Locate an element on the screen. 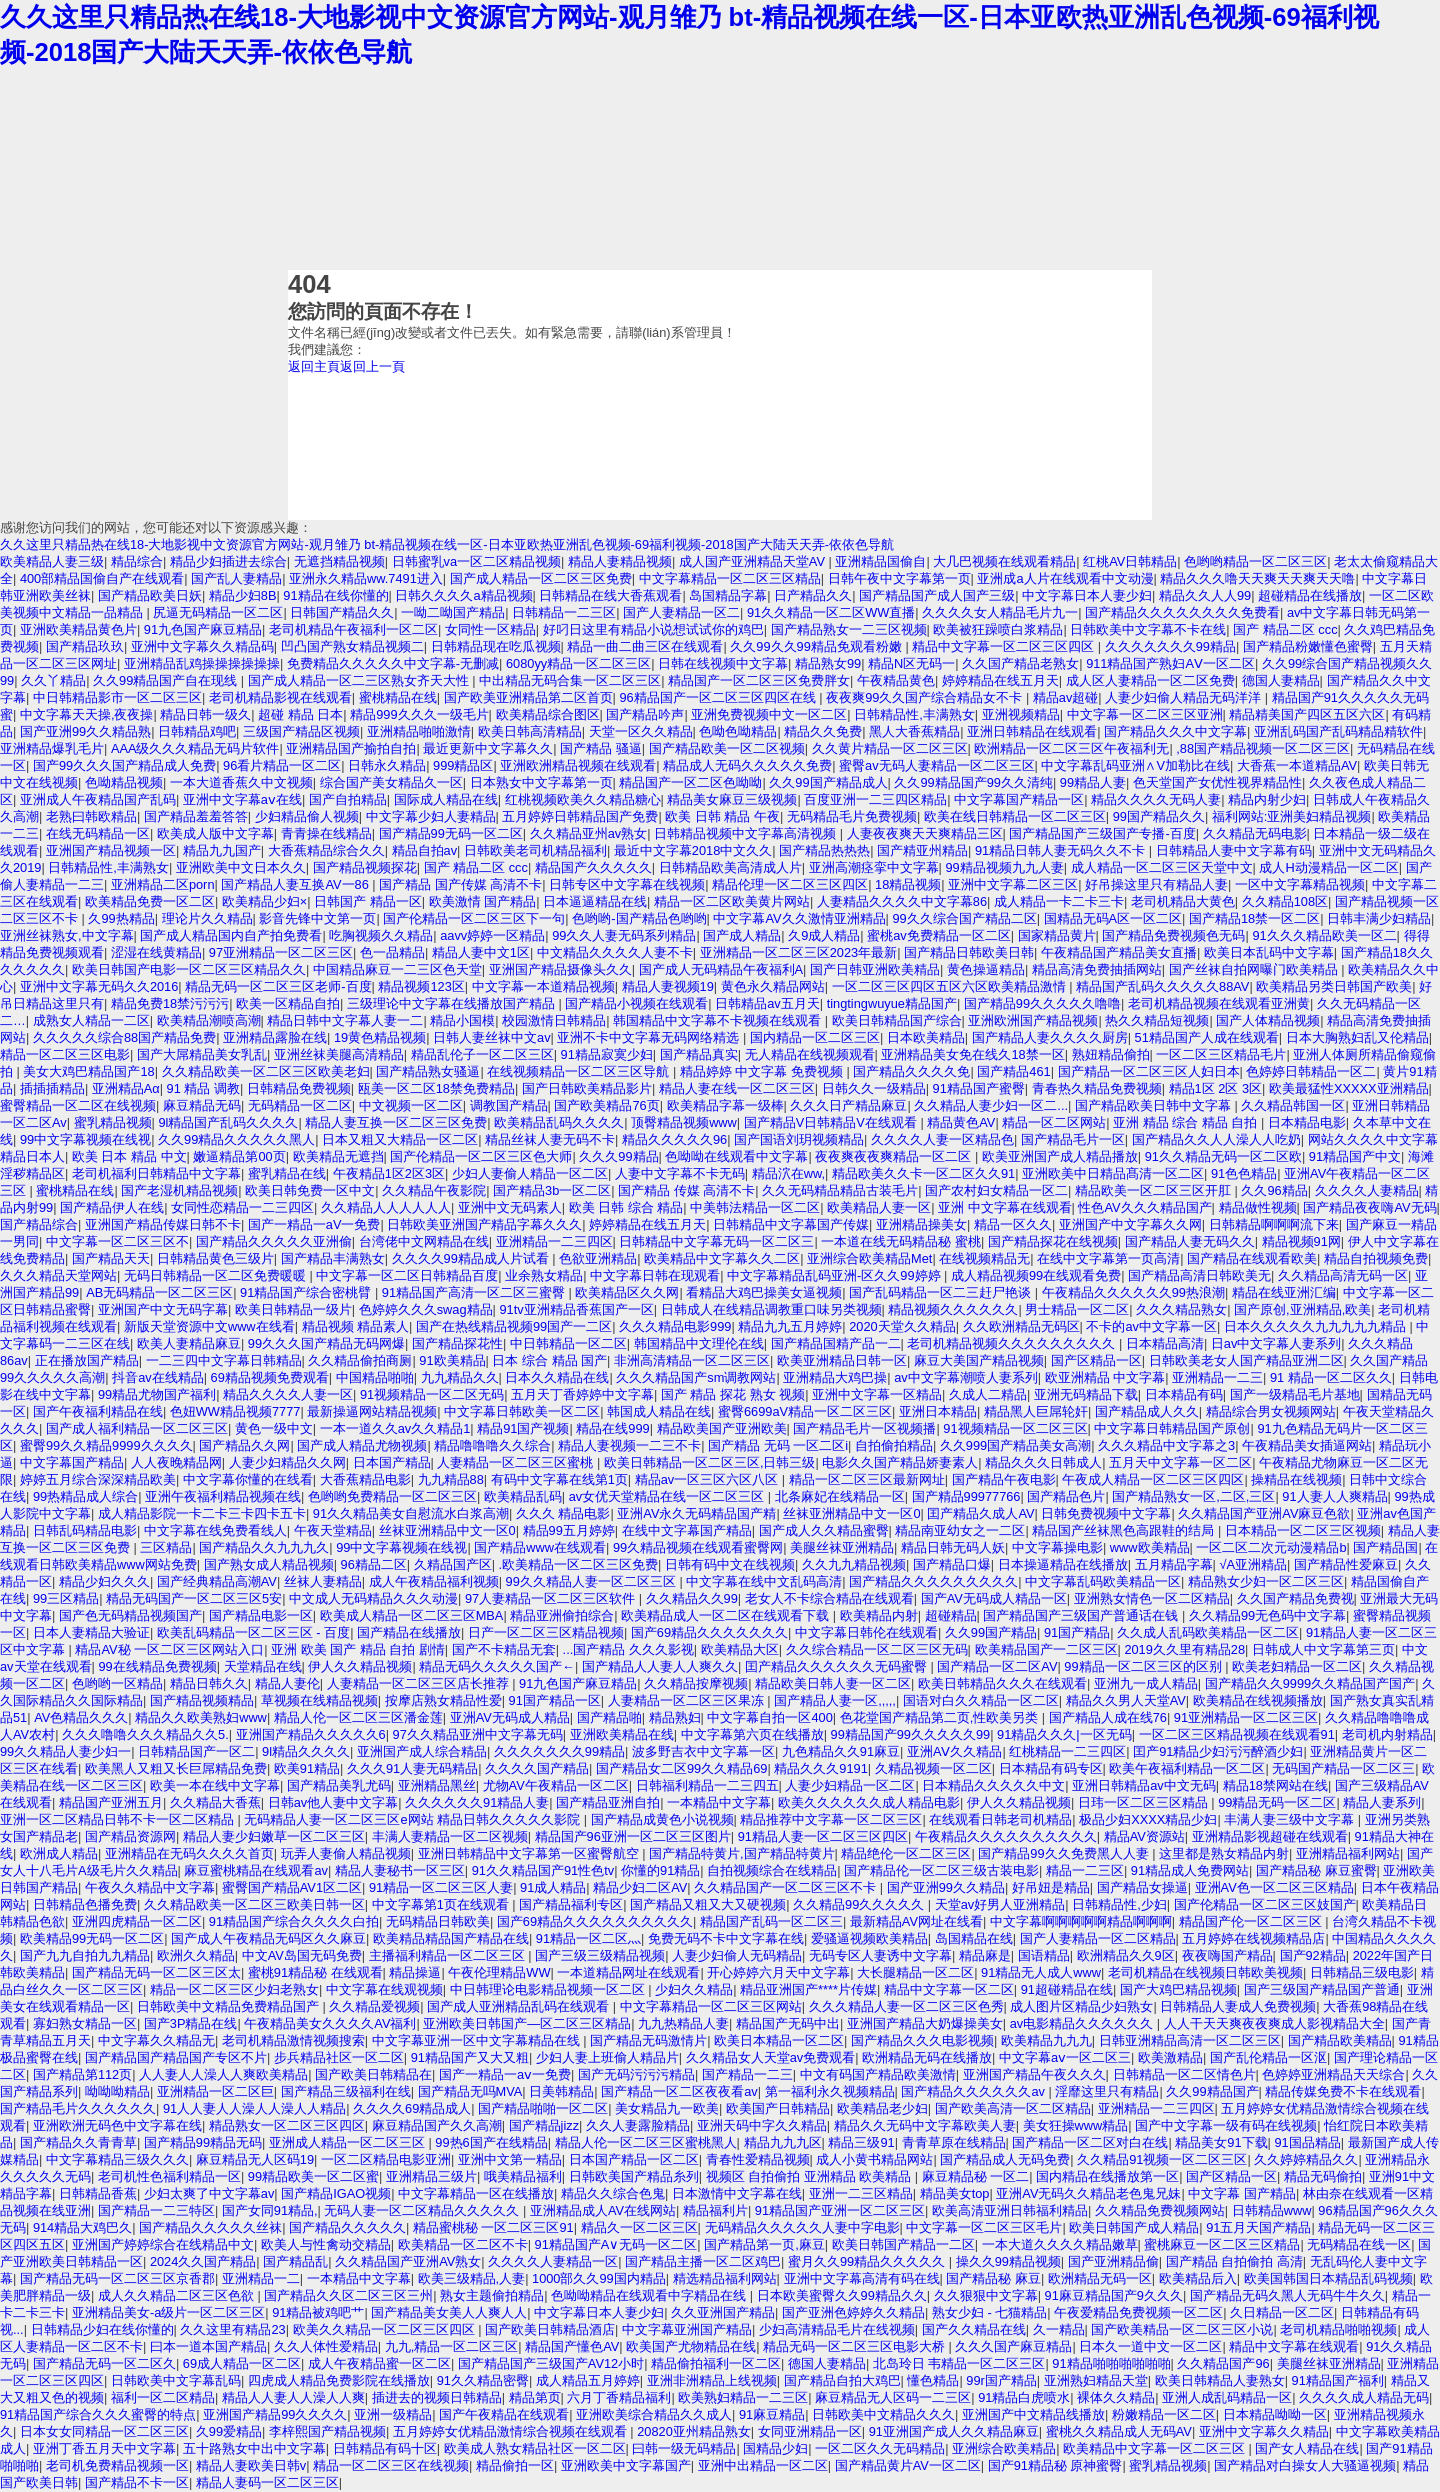 Image resolution: width=1440 pixels, height=2492 pixels. 亚洲高潮痉挛中文字幕 is located at coordinates (874, 867).